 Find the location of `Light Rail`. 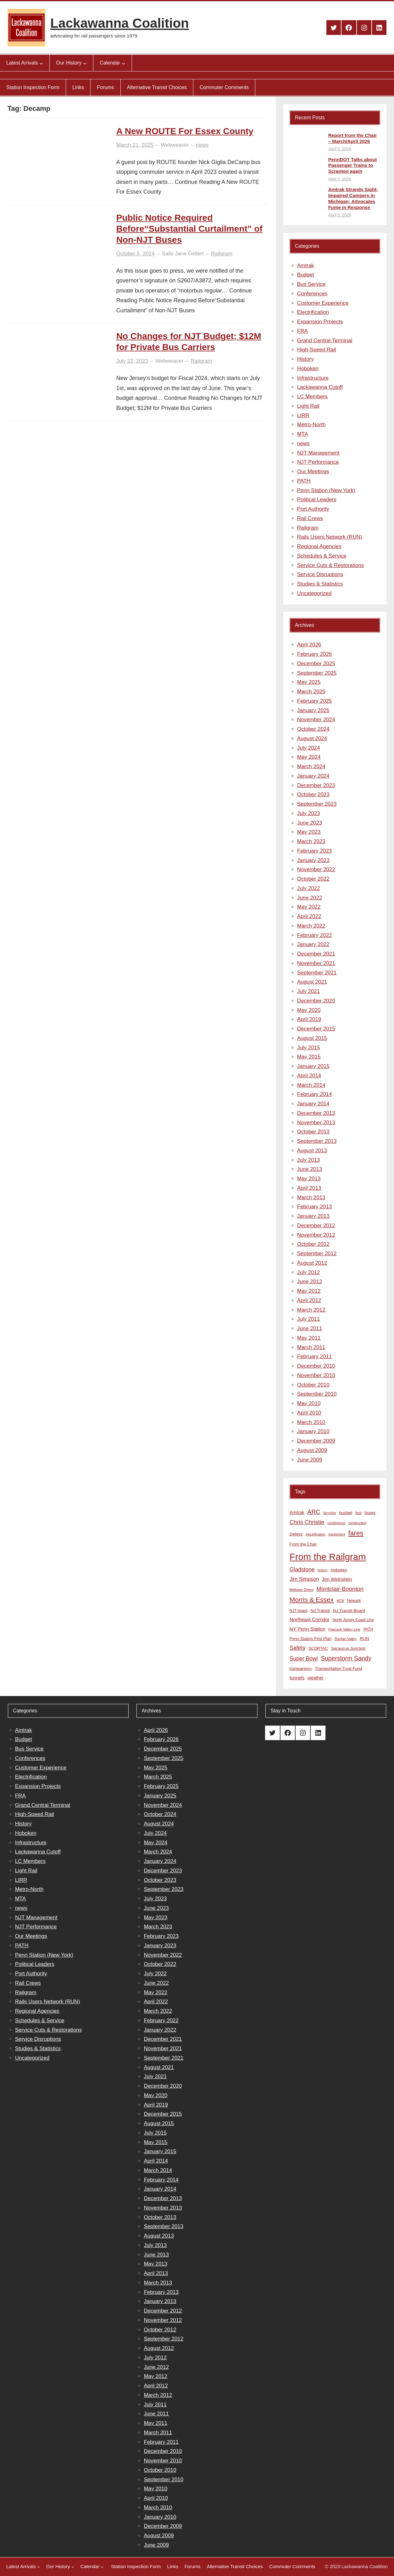

Light Rail is located at coordinates (308, 406).